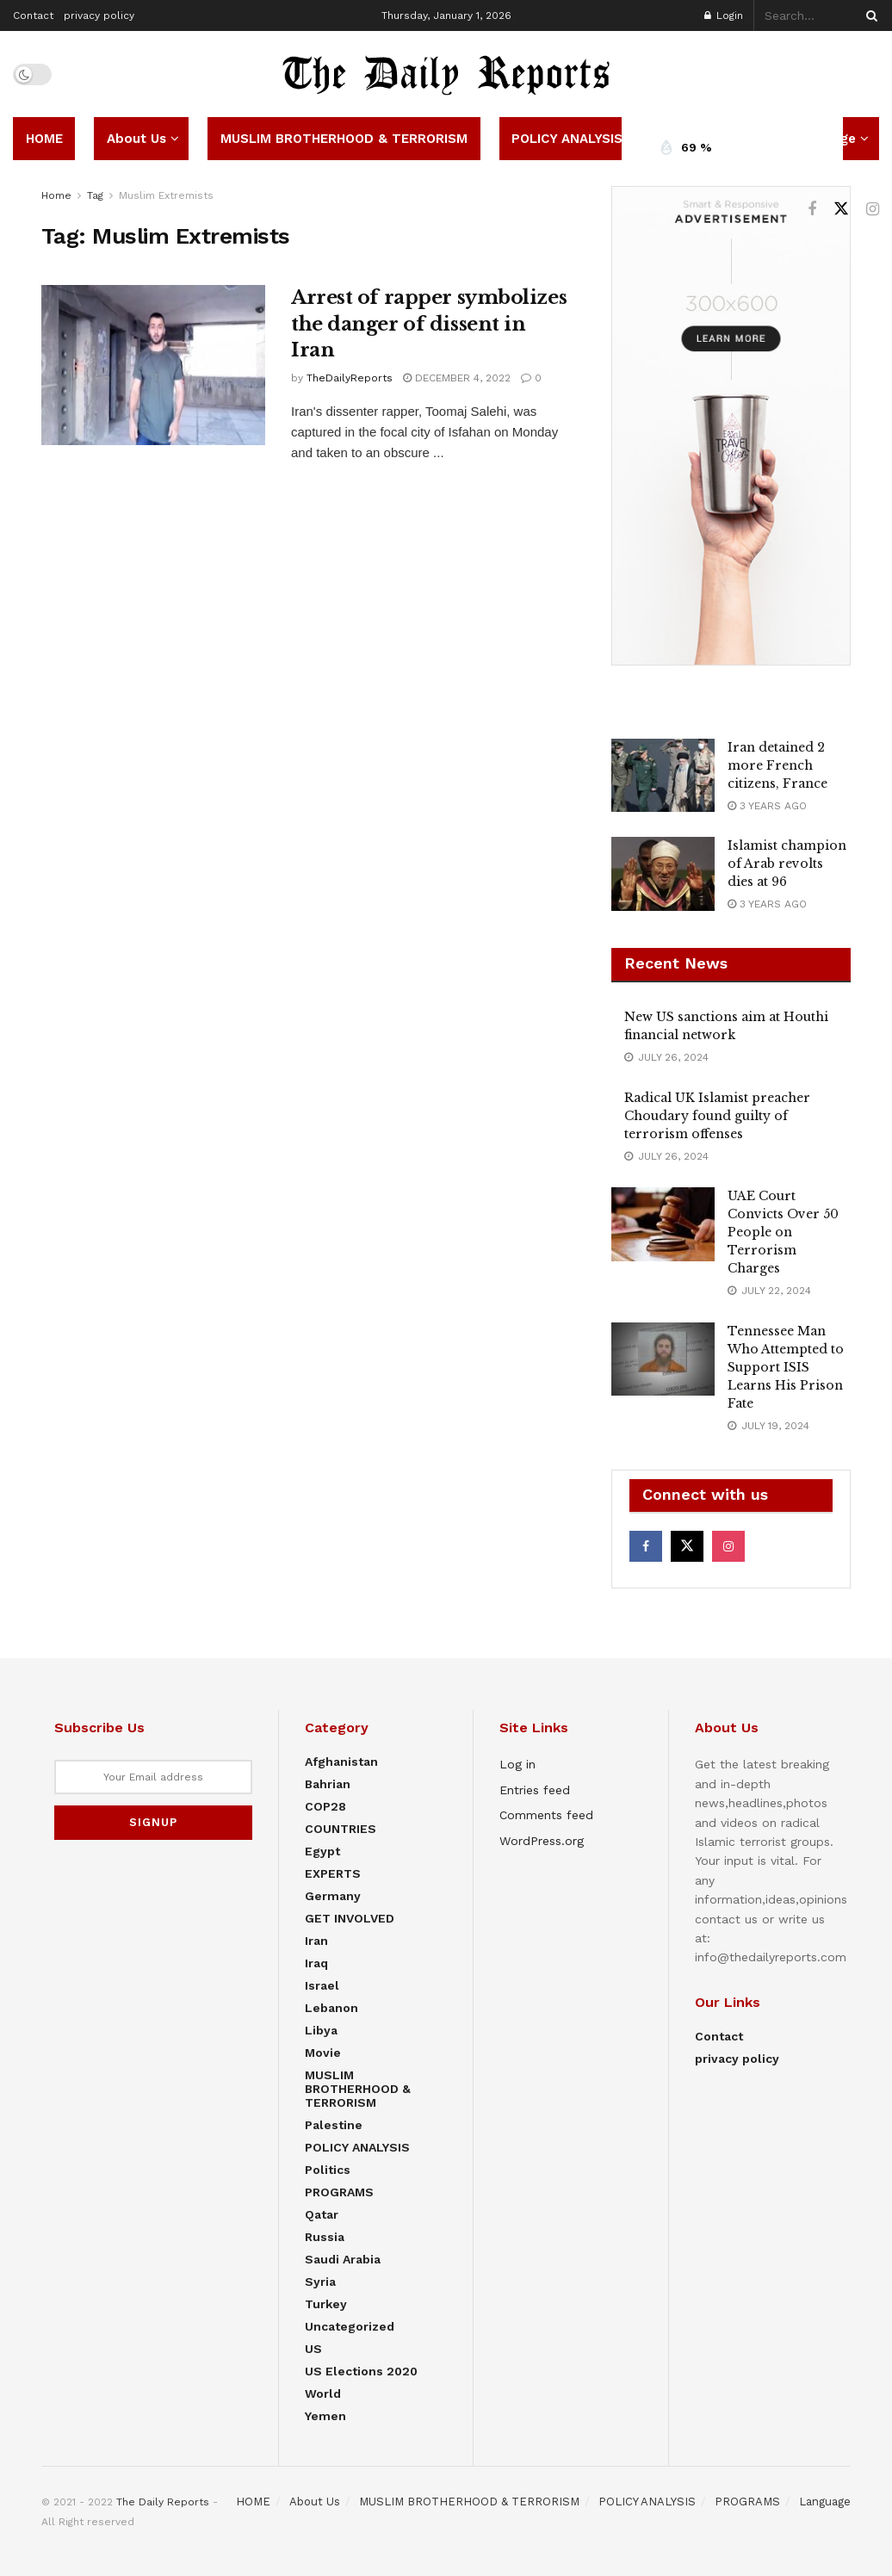 This screenshot has width=892, height=2576. I want to click on Login [Login popup button], so click(723, 15).